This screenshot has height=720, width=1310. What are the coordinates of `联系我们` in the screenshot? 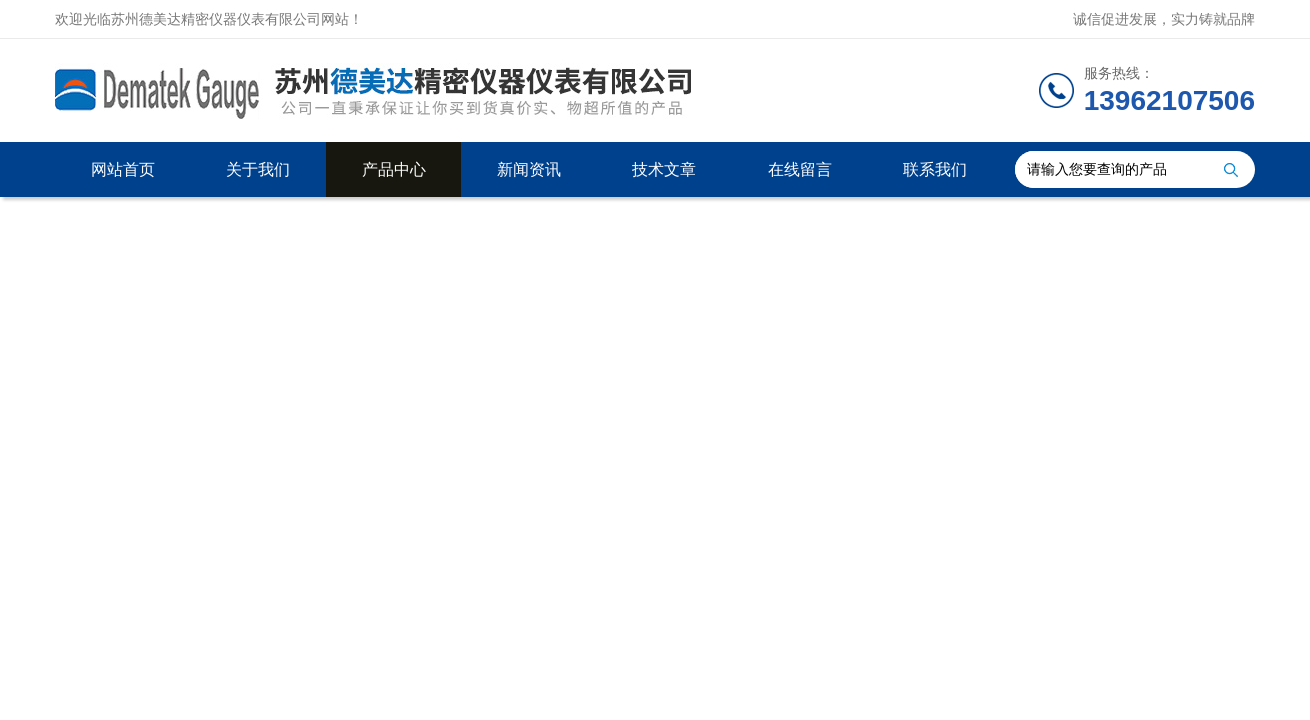 It's located at (935, 169).